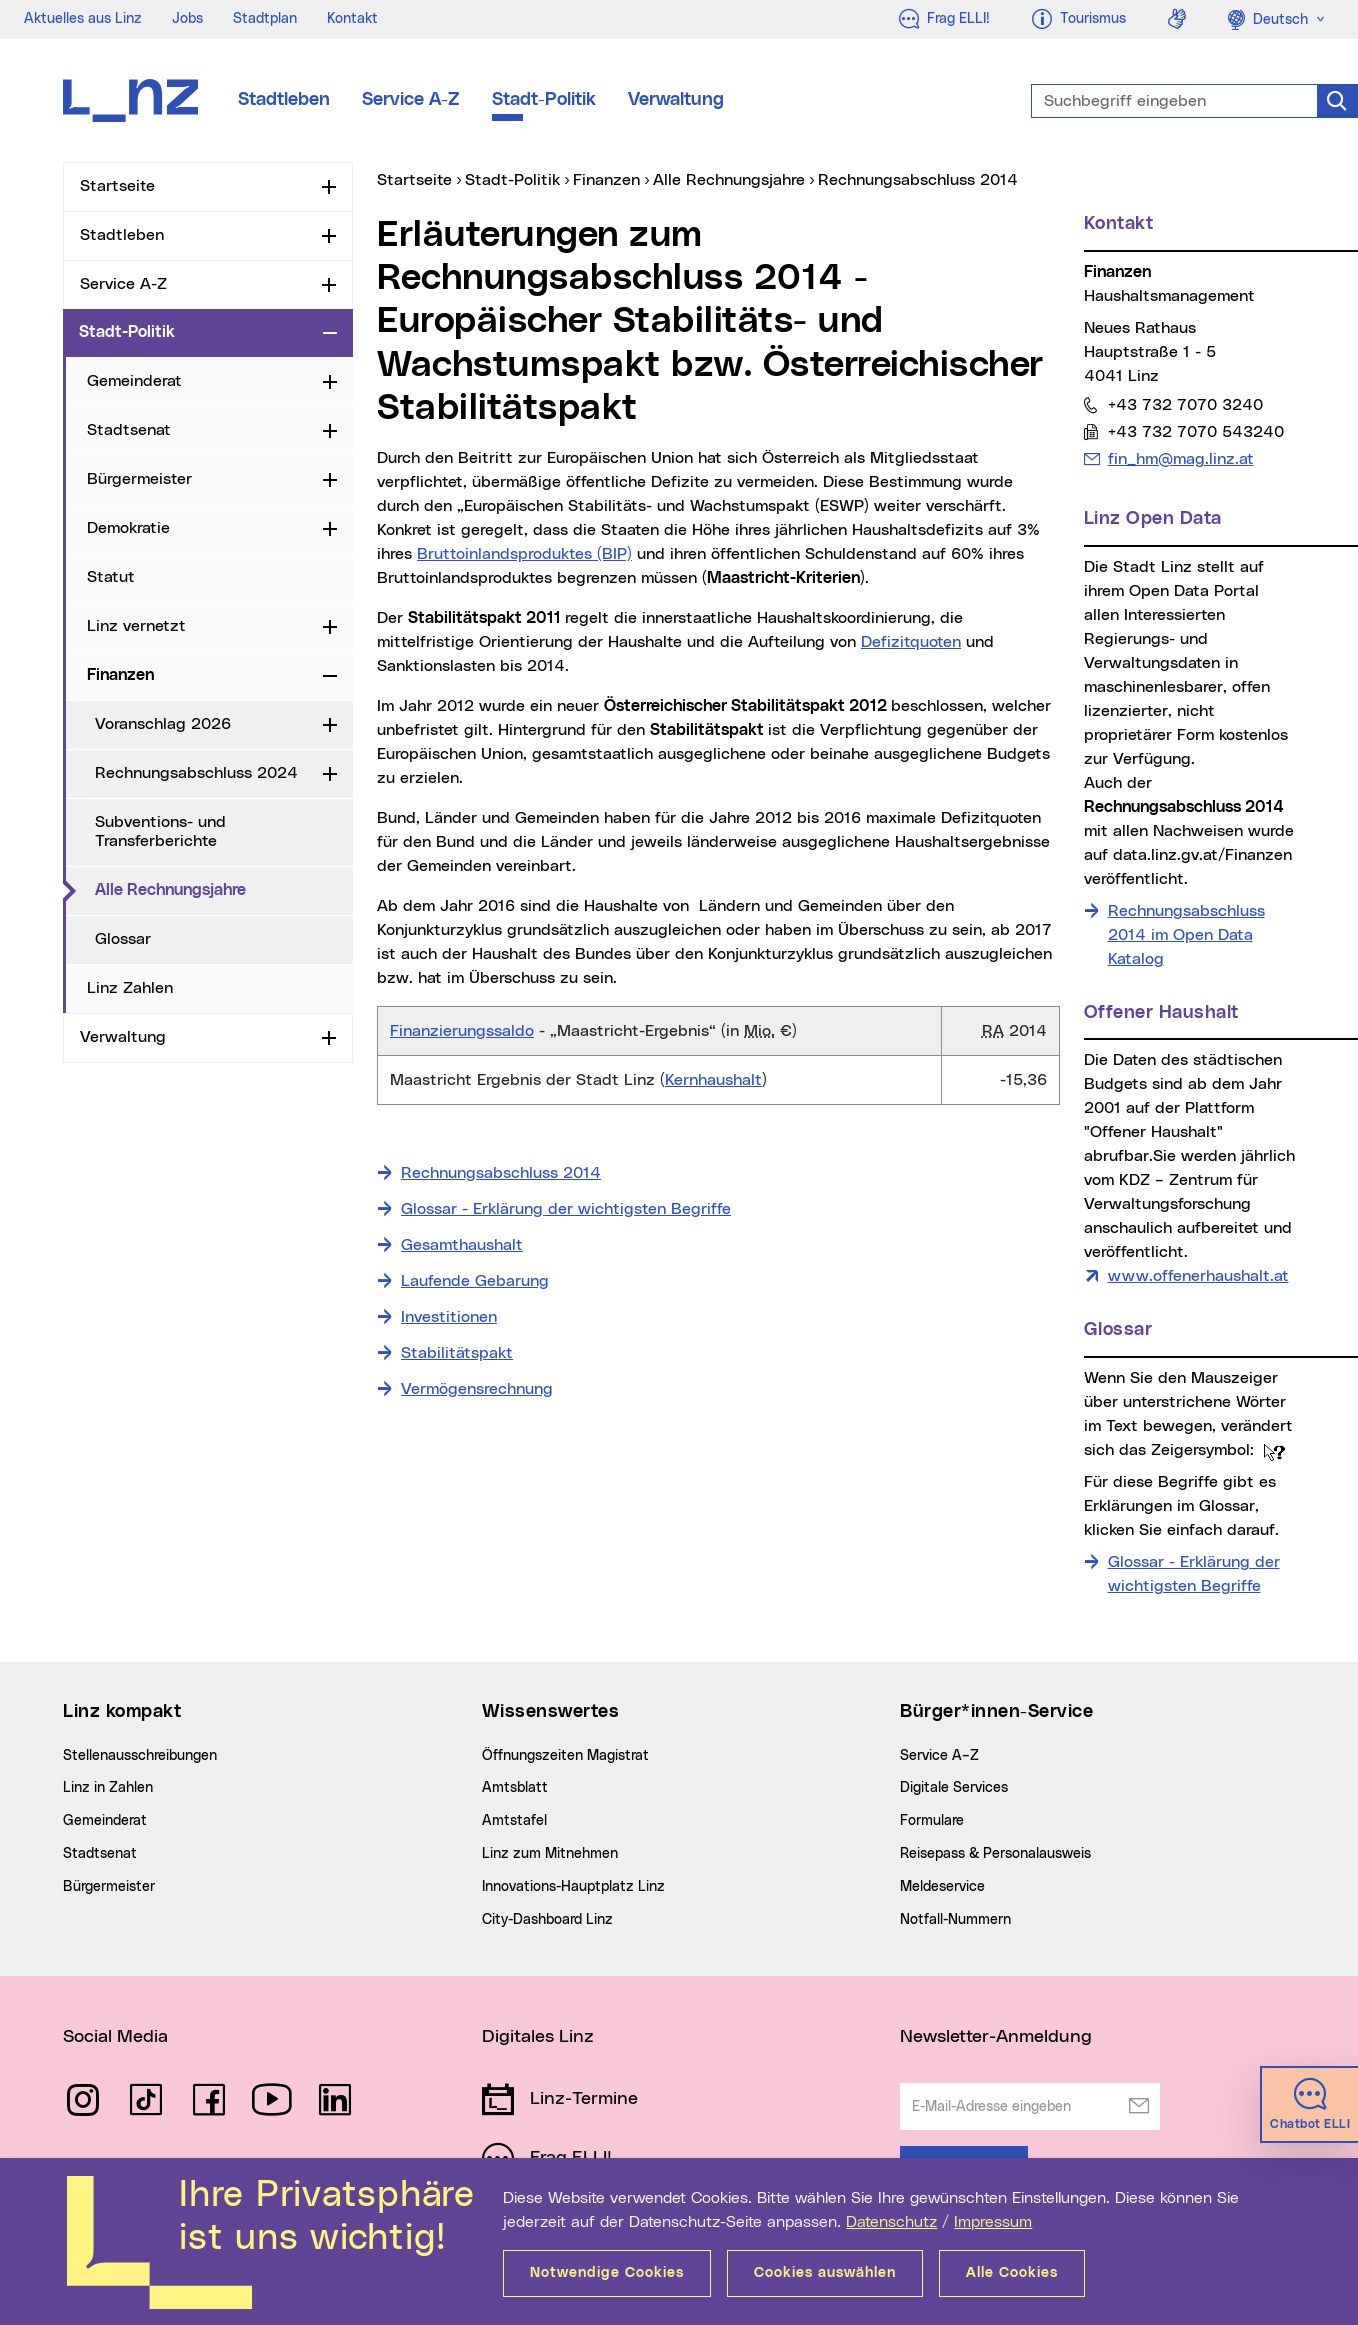 The image size is (1358, 2325). Describe the element at coordinates (955, 1920) in the screenshot. I see `Notfall-Nummern` at that location.